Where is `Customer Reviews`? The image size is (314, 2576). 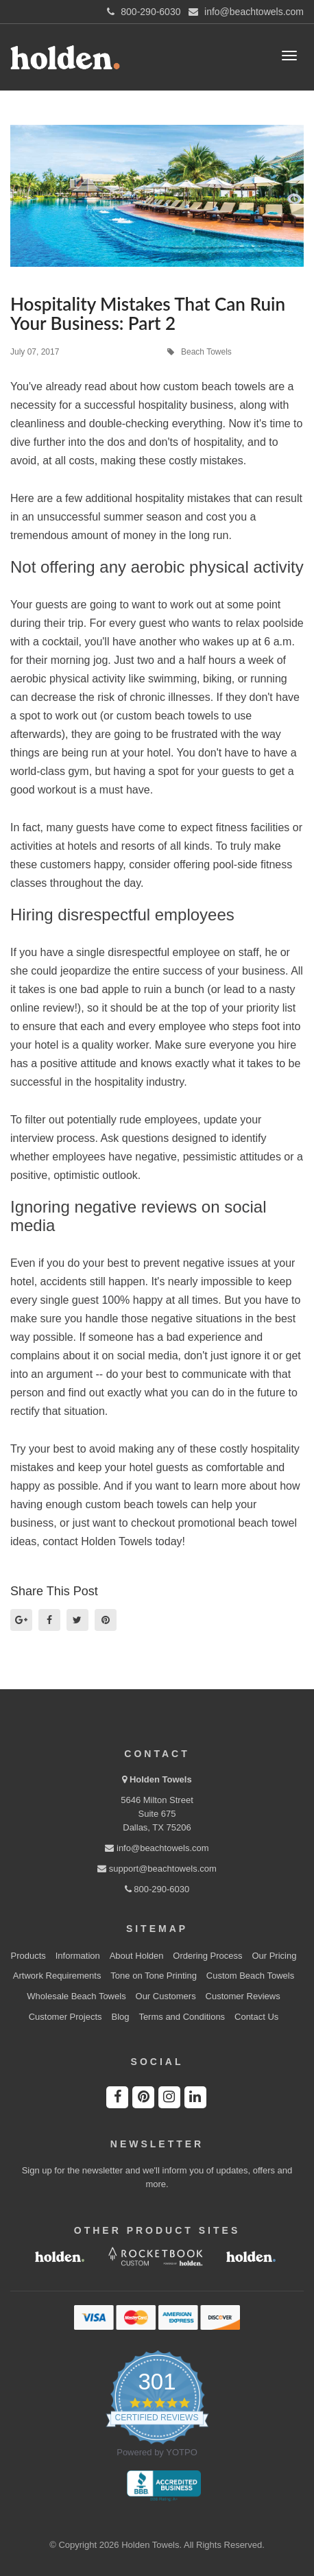
Customer Reviews is located at coordinates (243, 1996).